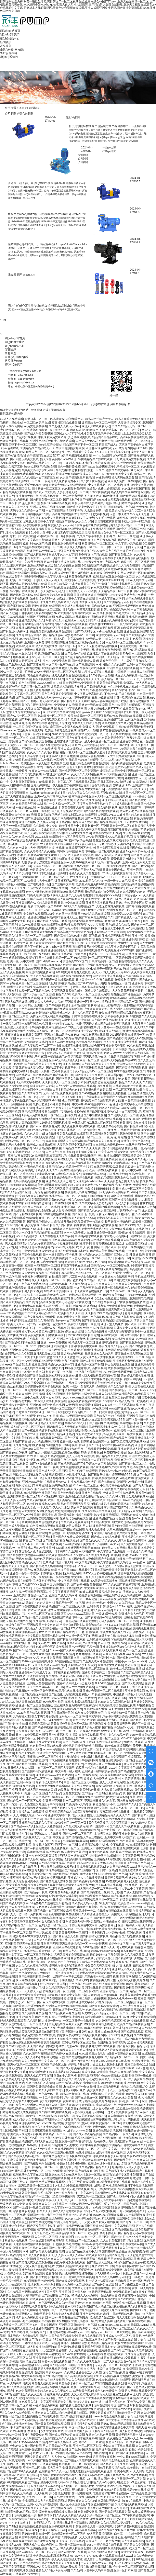 The width and height of the screenshot is (156, 2576). I want to click on 久99久无码精品视频免费播放, so click(112, 2376).